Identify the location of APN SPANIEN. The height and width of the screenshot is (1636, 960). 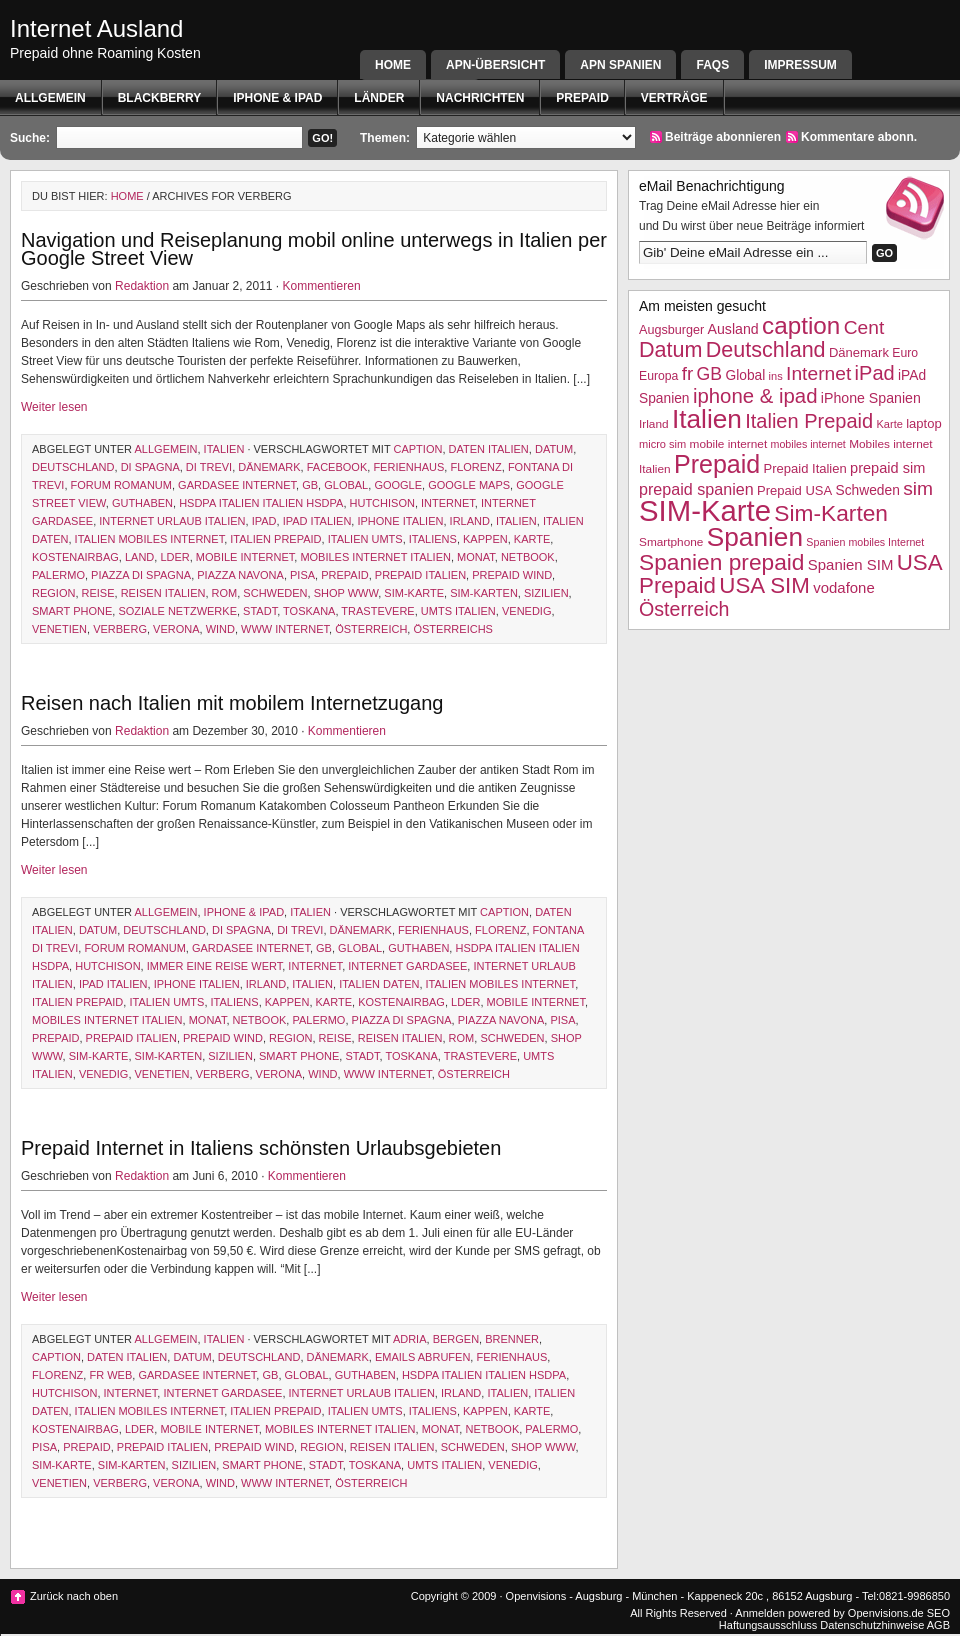
(620, 65).